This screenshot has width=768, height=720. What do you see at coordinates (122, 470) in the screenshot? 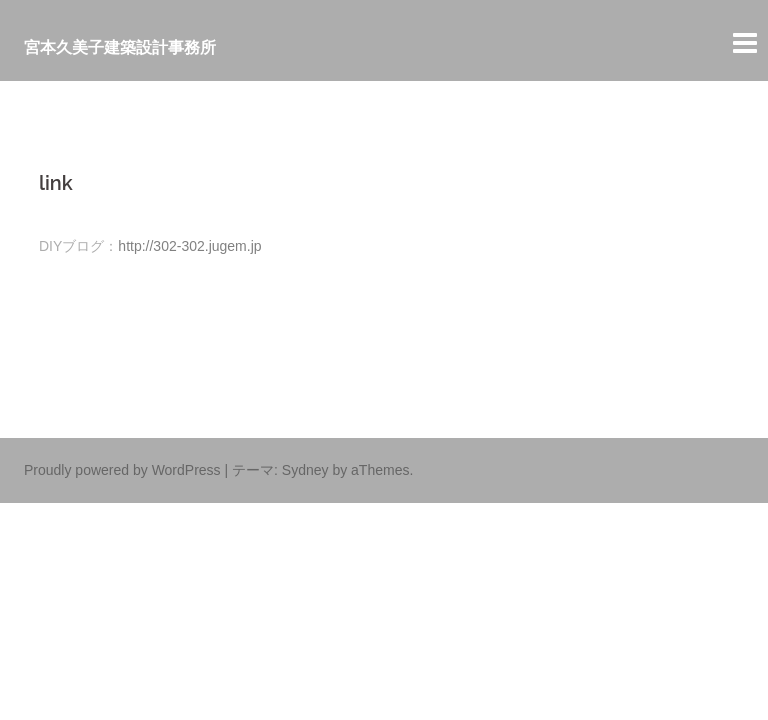
I see `Proudly powered by WordPress` at bounding box center [122, 470].